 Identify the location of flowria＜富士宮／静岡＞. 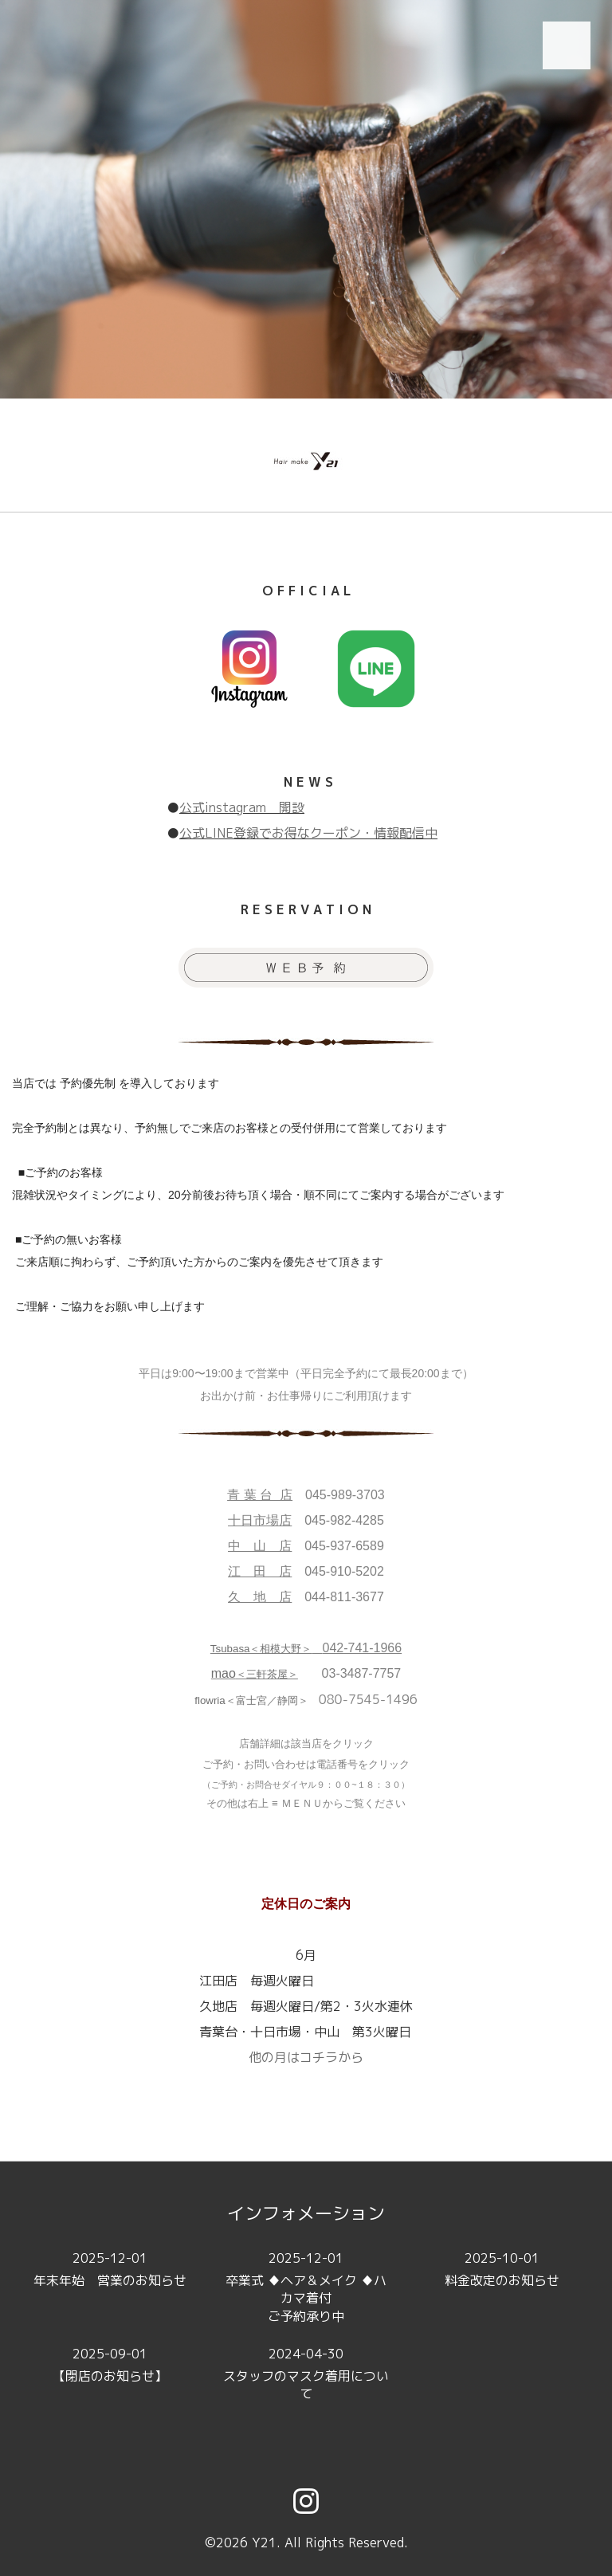
(251, 1700).